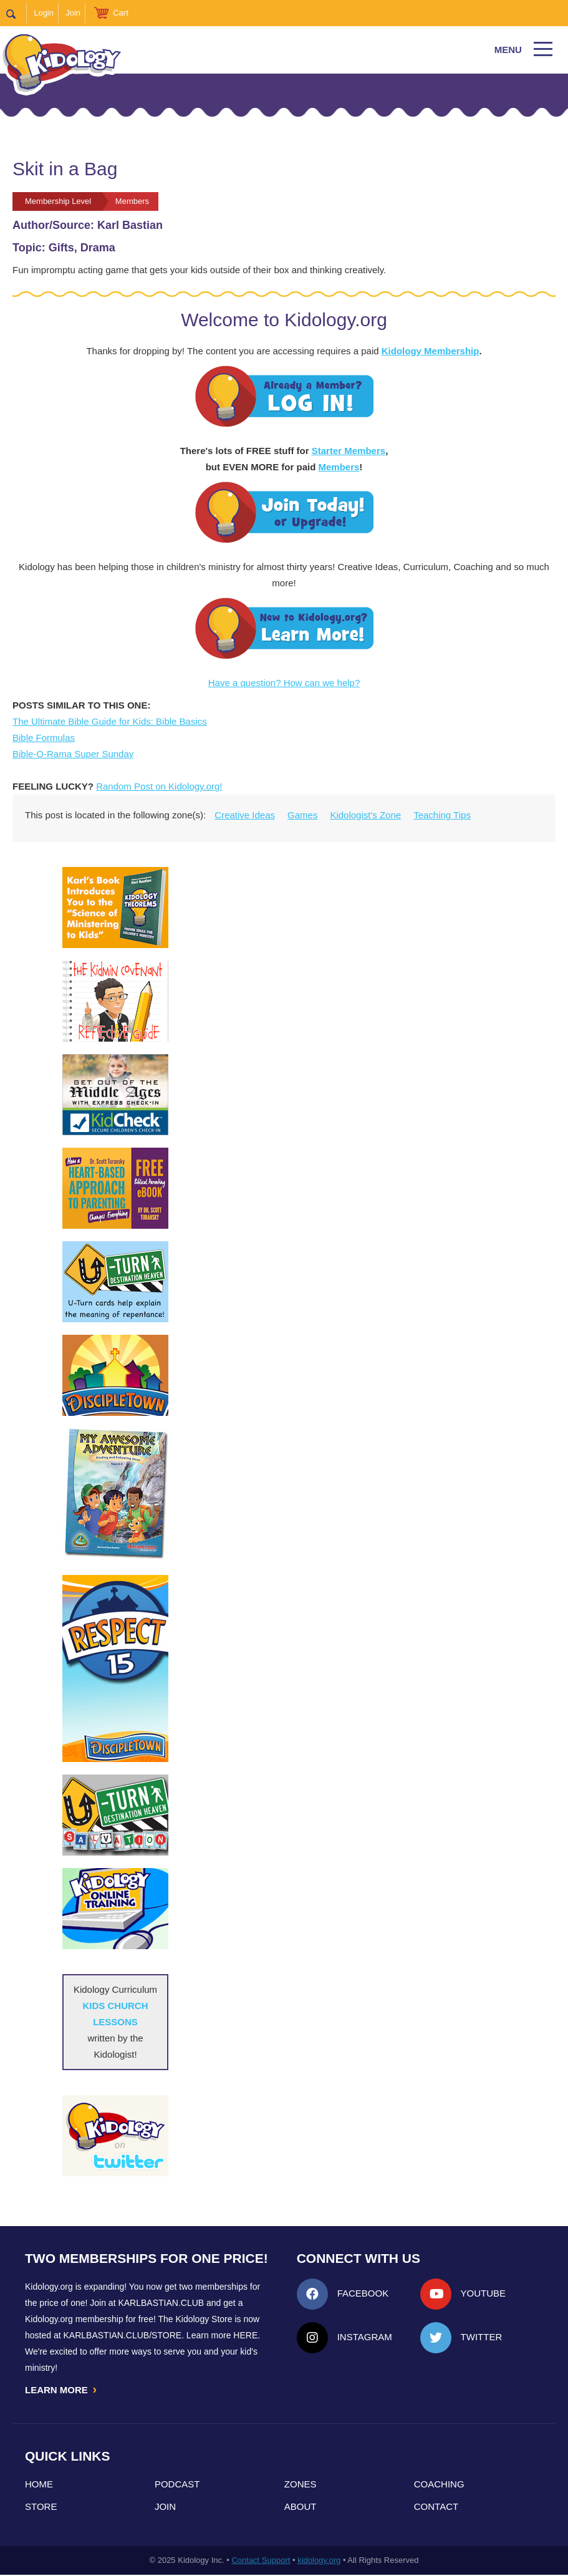 This screenshot has width=568, height=2576. Describe the element at coordinates (318, 2561) in the screenshot. I see `kidology.org` at that location.